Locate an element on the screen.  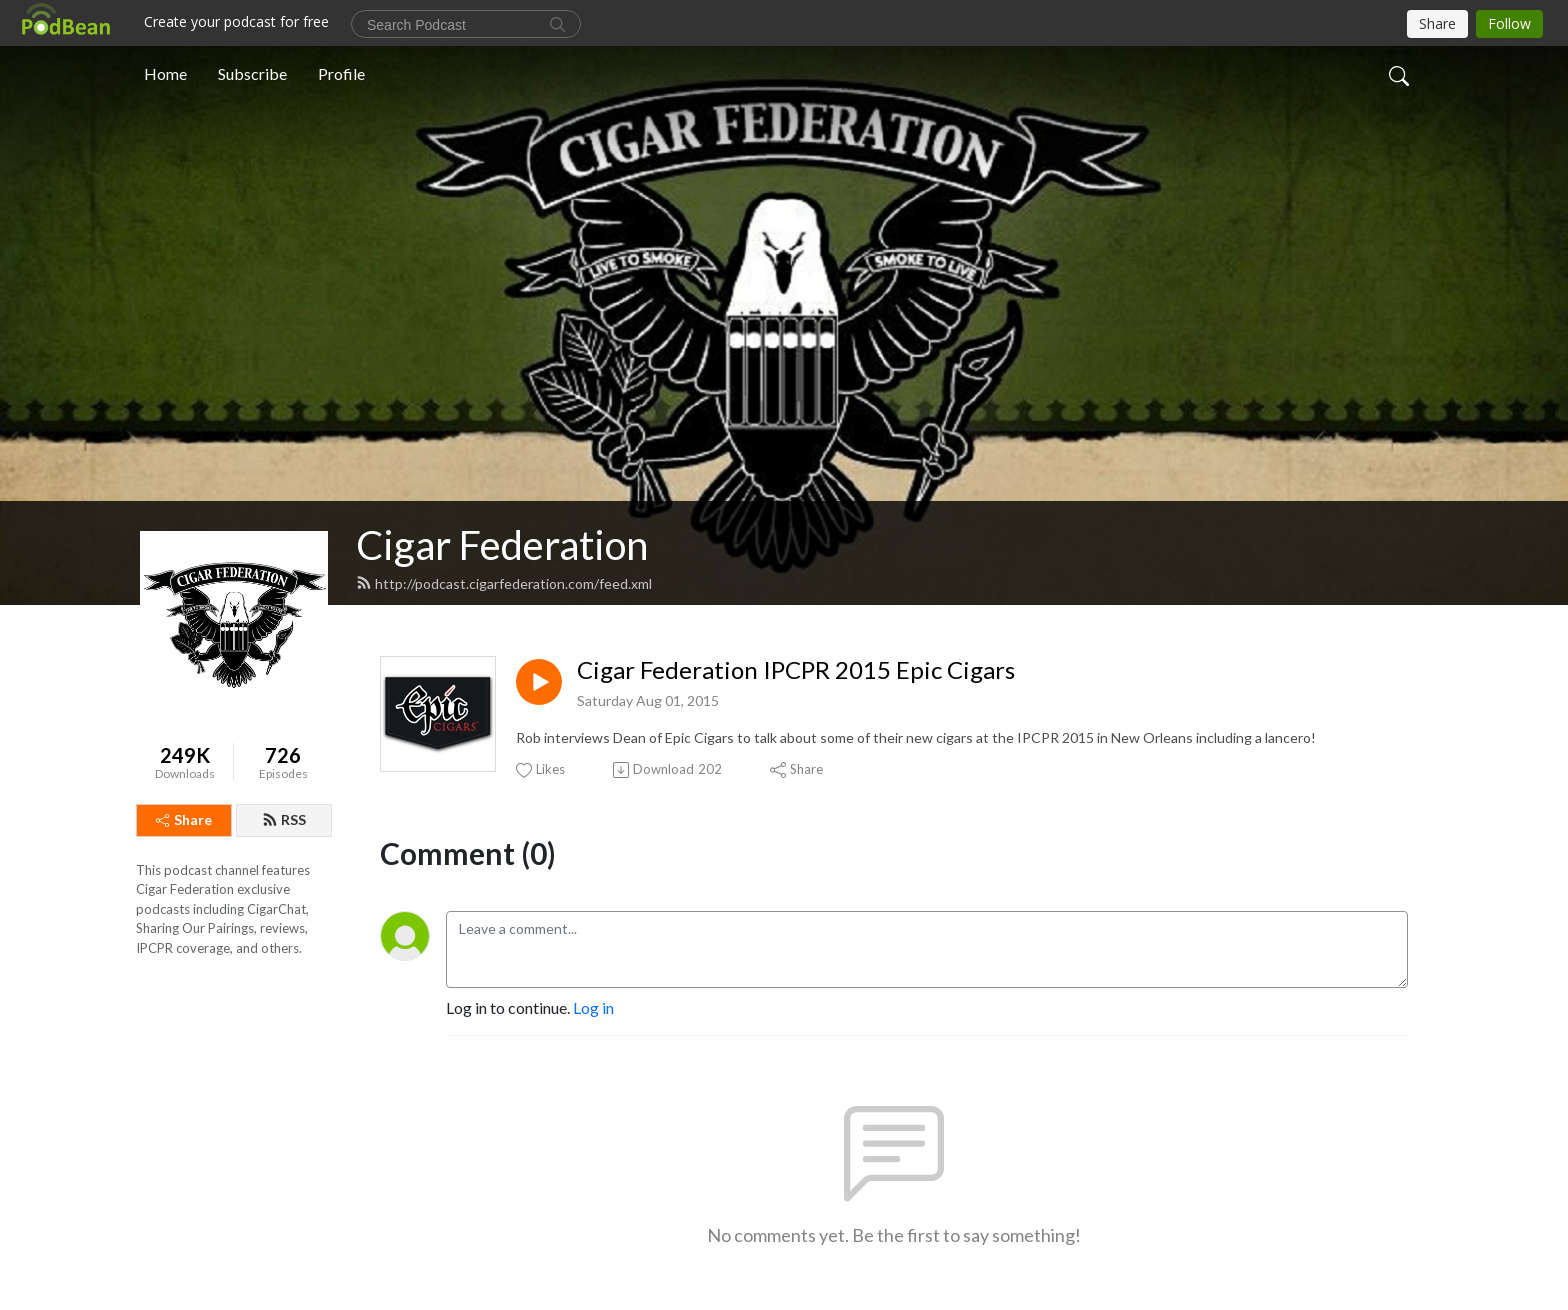
Home is located at coordinates (165, 73).